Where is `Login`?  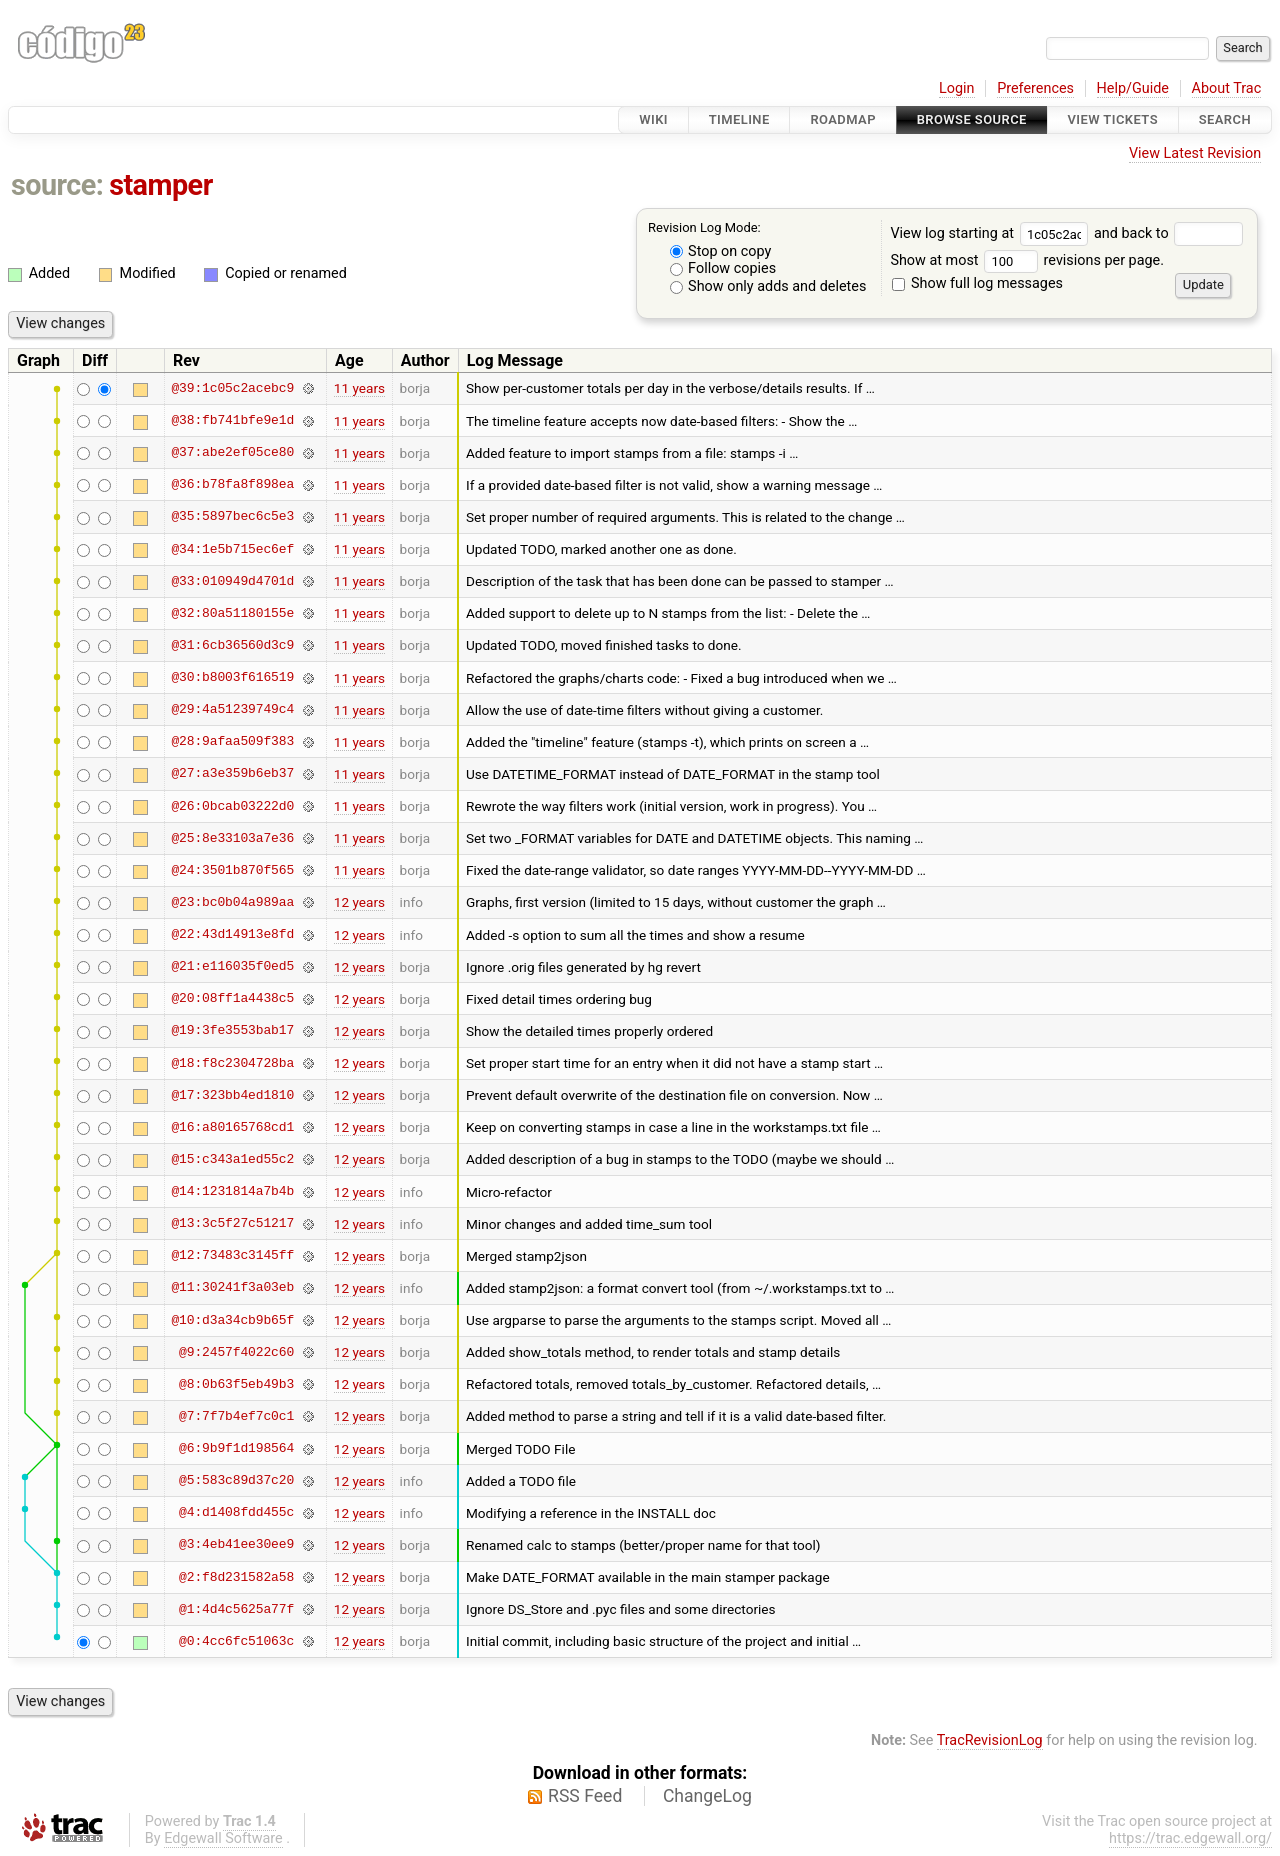 Login is located at coordinates (957, 88).